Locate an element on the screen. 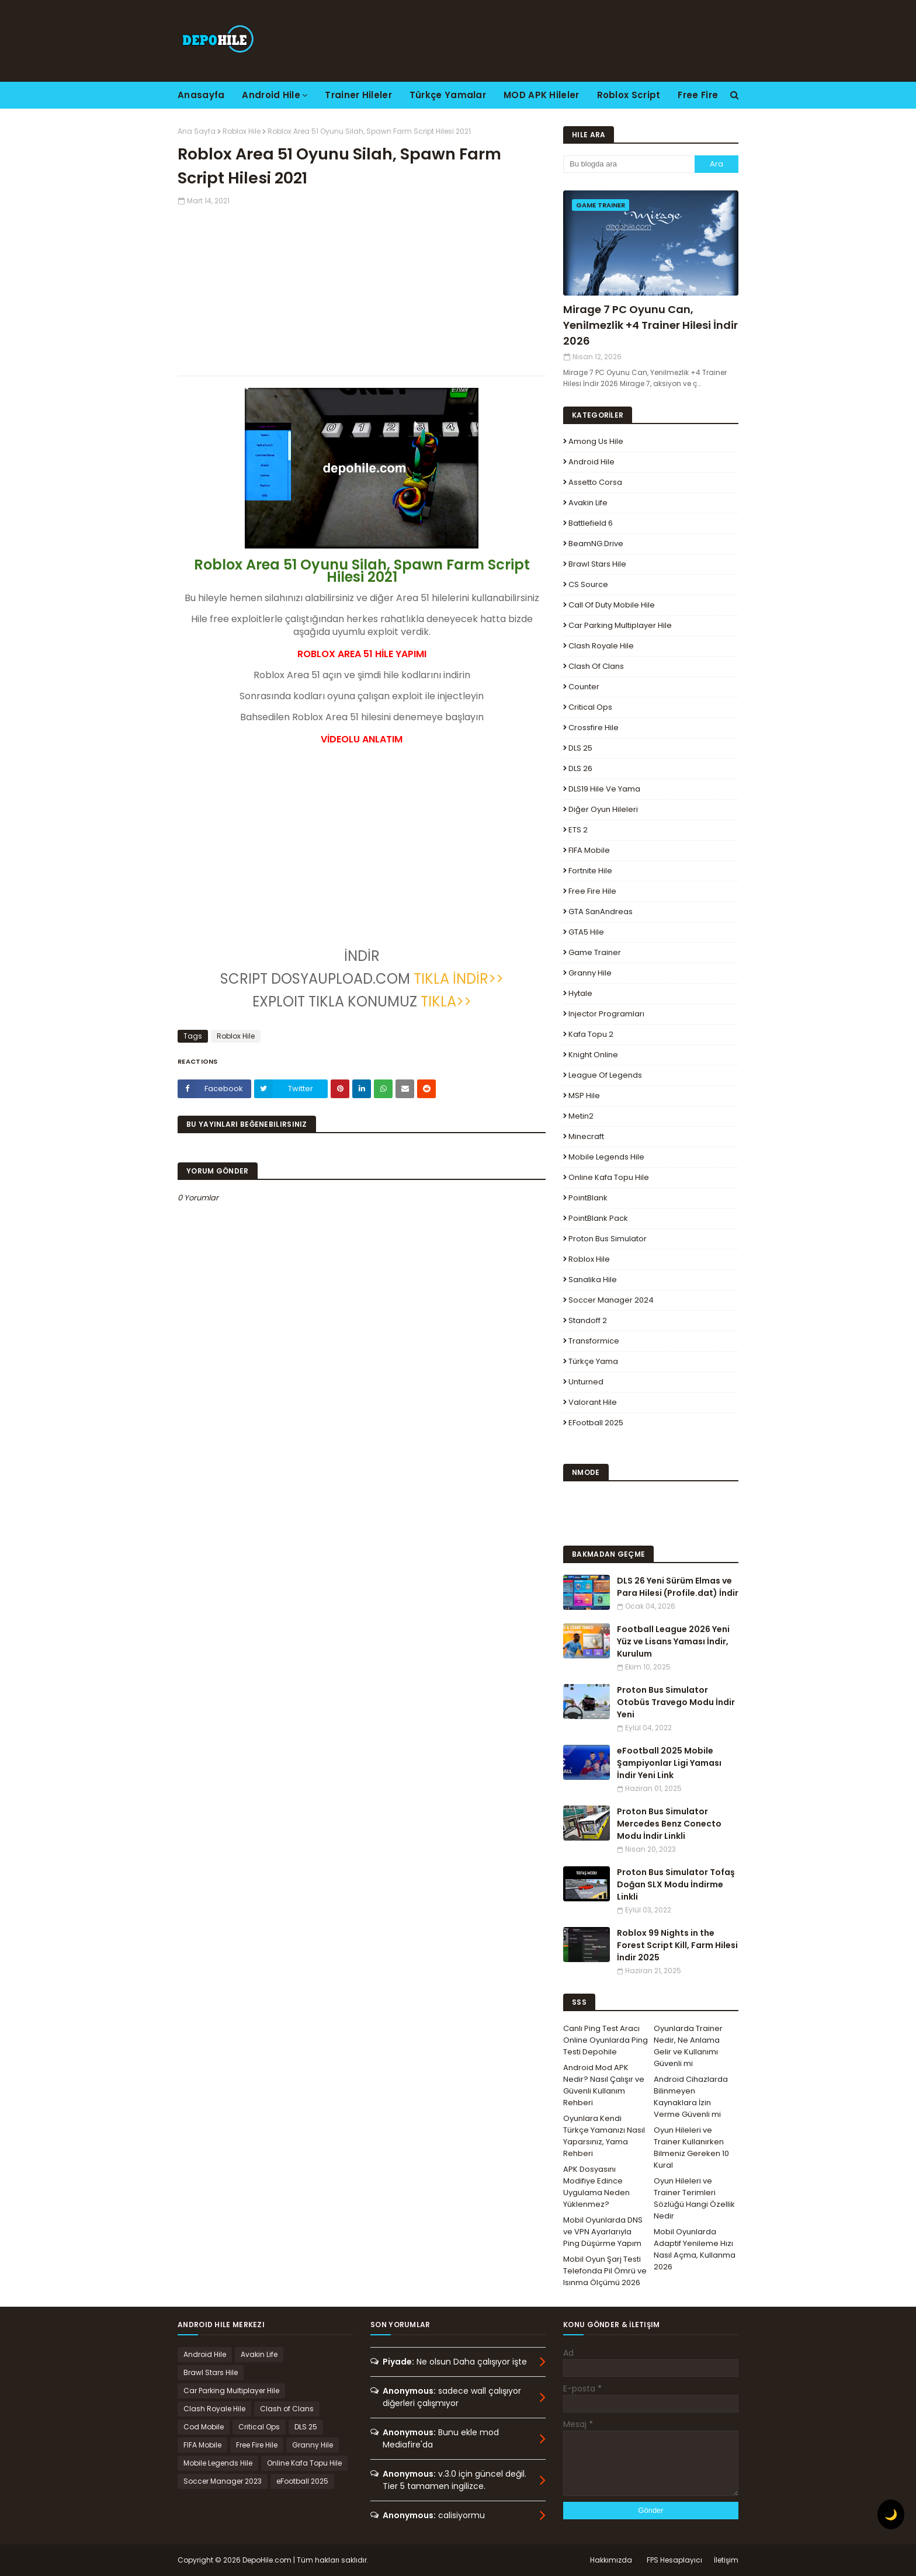  Mobil Oyun Şarj Testi Telefonda Pil Ömrü ve Isınma Ölçümü 2026 is located at coordinates (605, 2271).